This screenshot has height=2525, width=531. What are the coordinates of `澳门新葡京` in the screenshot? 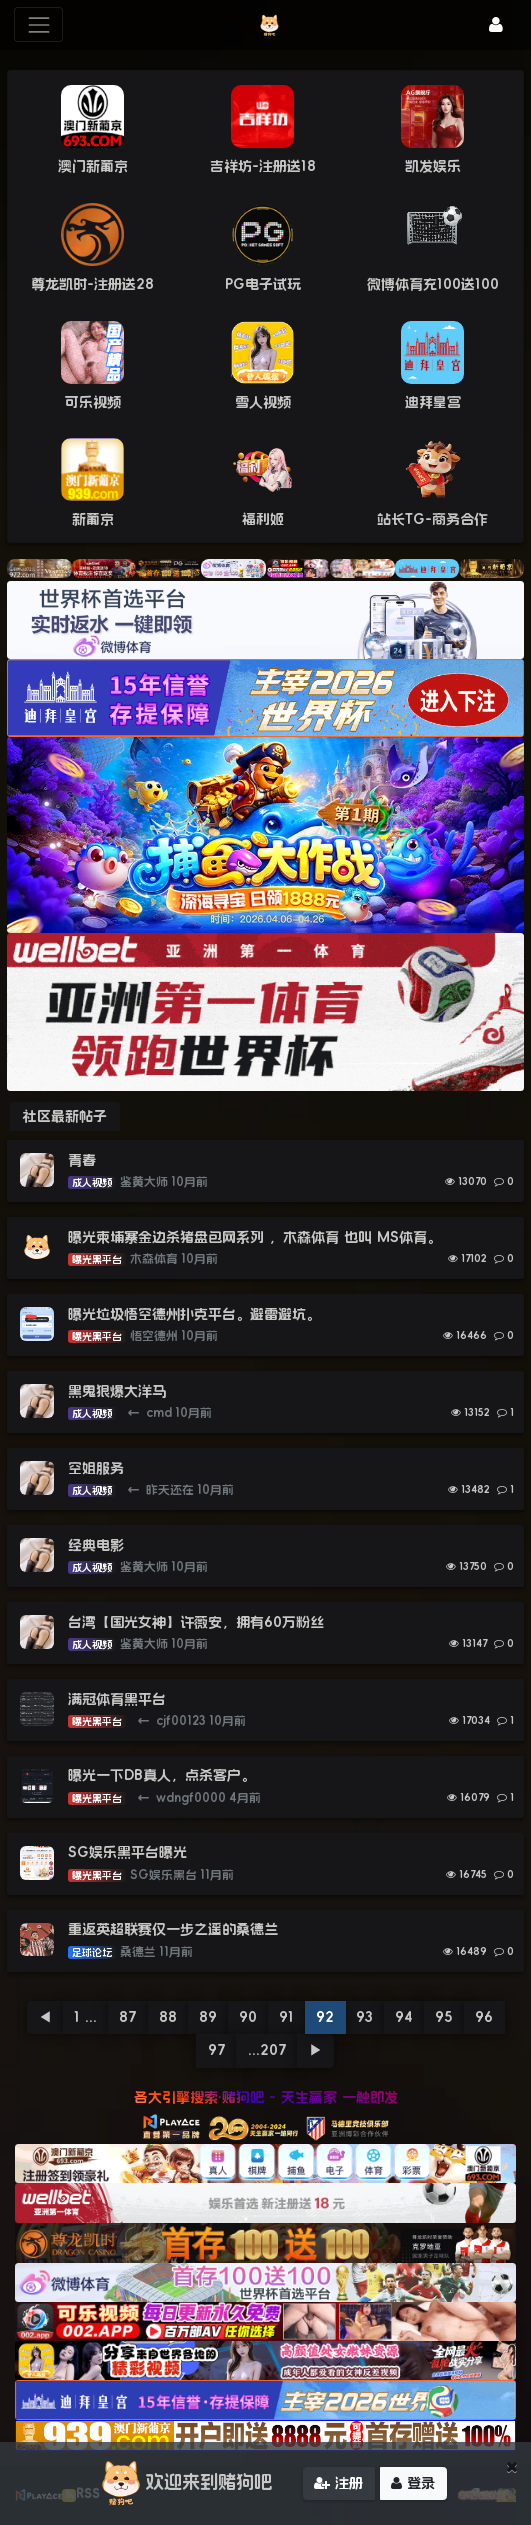 It's located at (93, 166).